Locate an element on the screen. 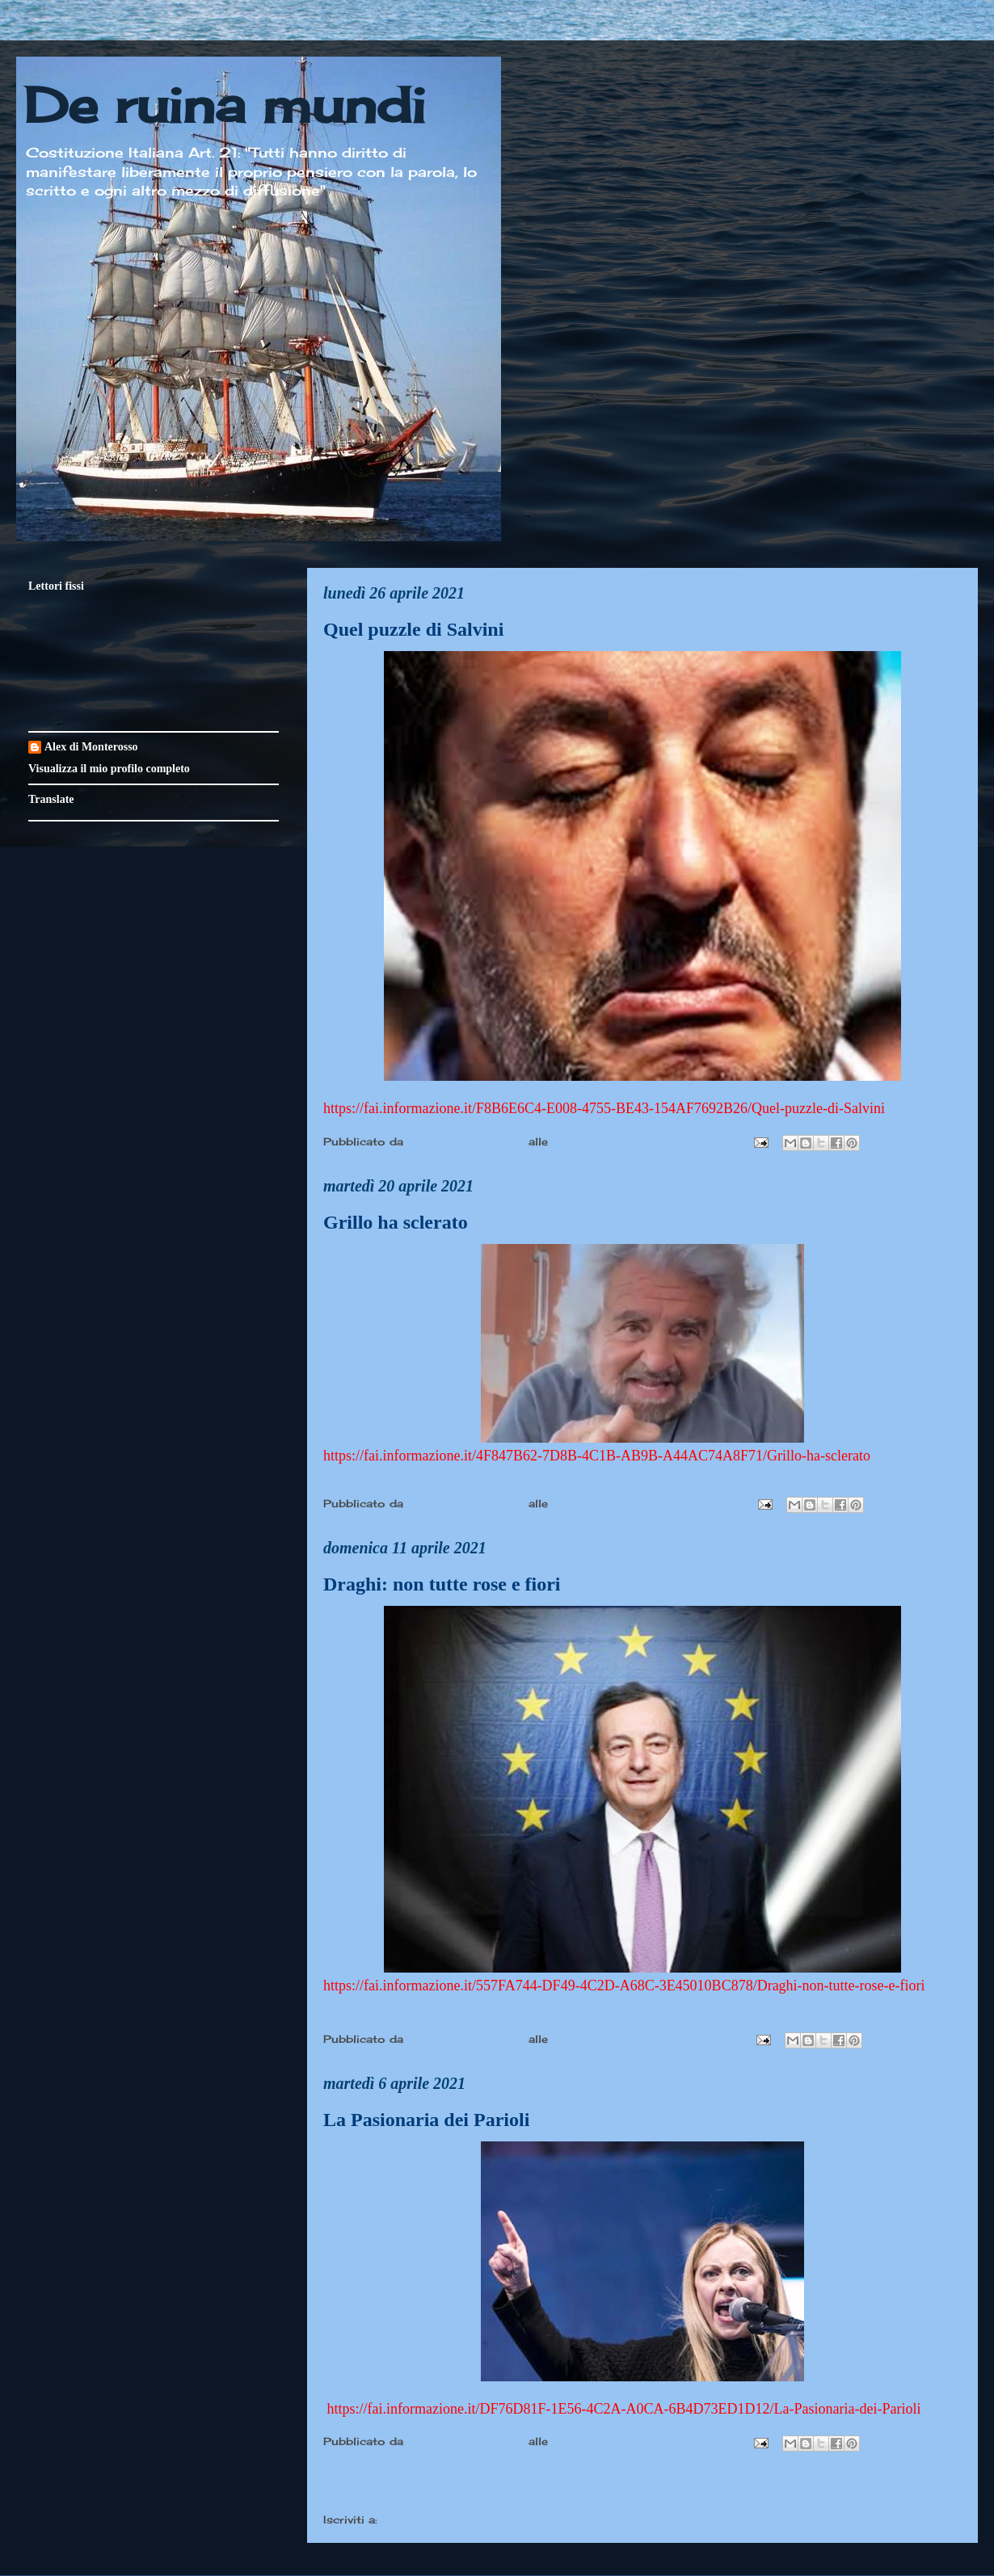  Post (Atom) is located at coordinates (417, 2519).